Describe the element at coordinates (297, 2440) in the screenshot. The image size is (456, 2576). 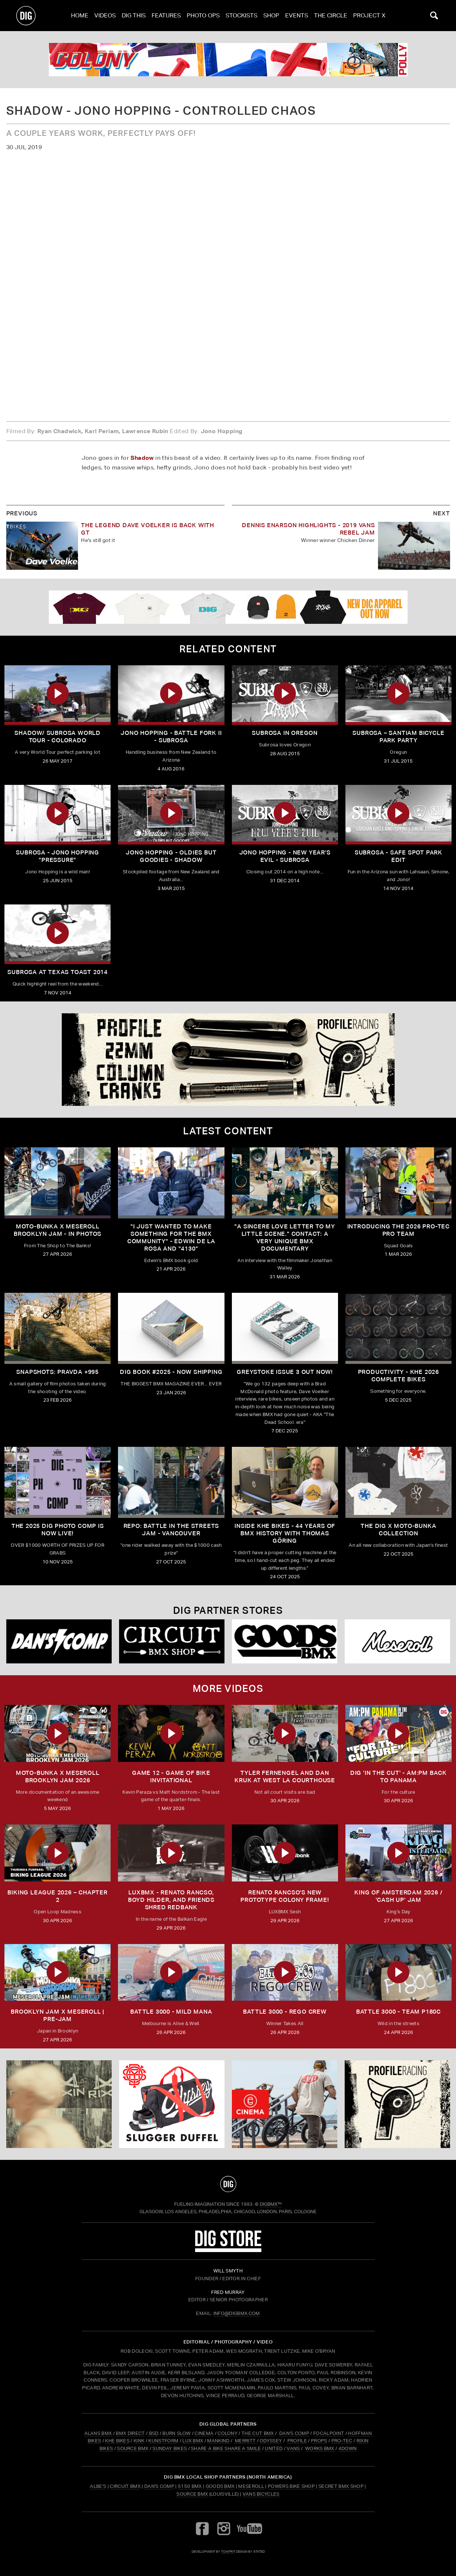
I see `PROFILE` at that location.